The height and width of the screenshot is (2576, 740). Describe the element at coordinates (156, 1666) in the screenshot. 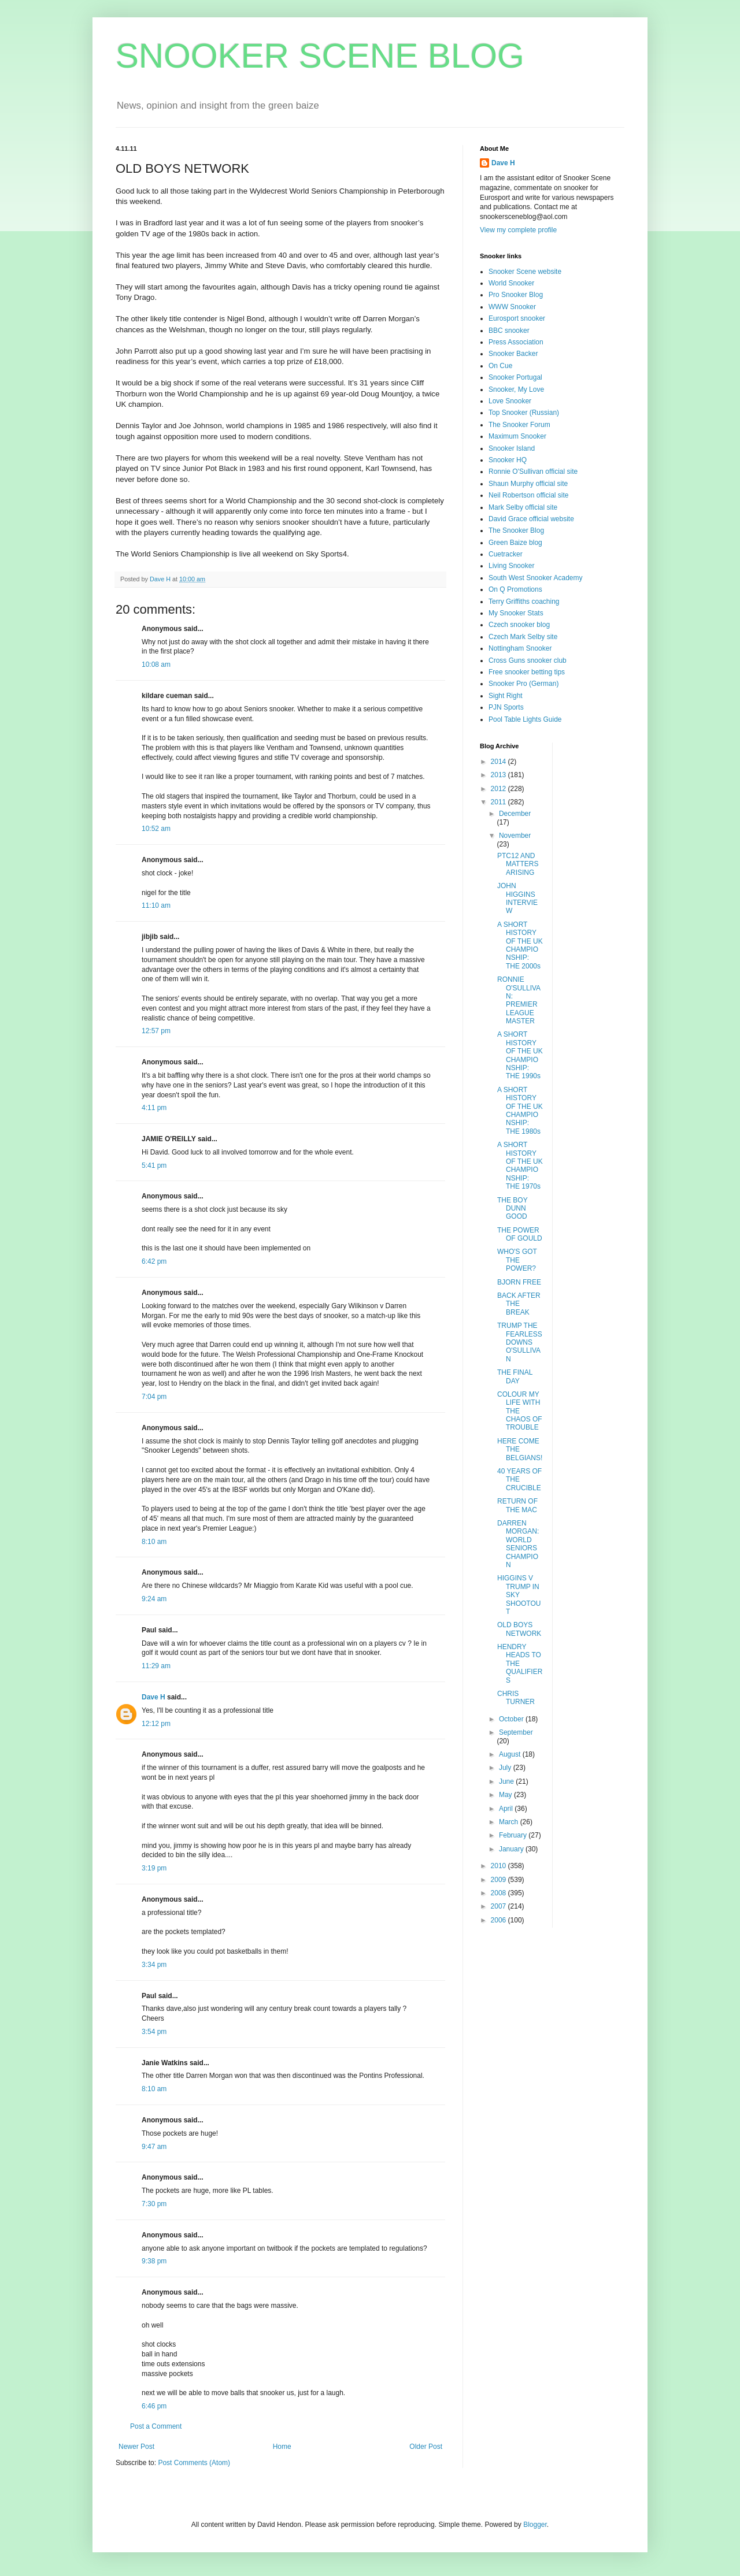

I see `11:29 am` at that location.